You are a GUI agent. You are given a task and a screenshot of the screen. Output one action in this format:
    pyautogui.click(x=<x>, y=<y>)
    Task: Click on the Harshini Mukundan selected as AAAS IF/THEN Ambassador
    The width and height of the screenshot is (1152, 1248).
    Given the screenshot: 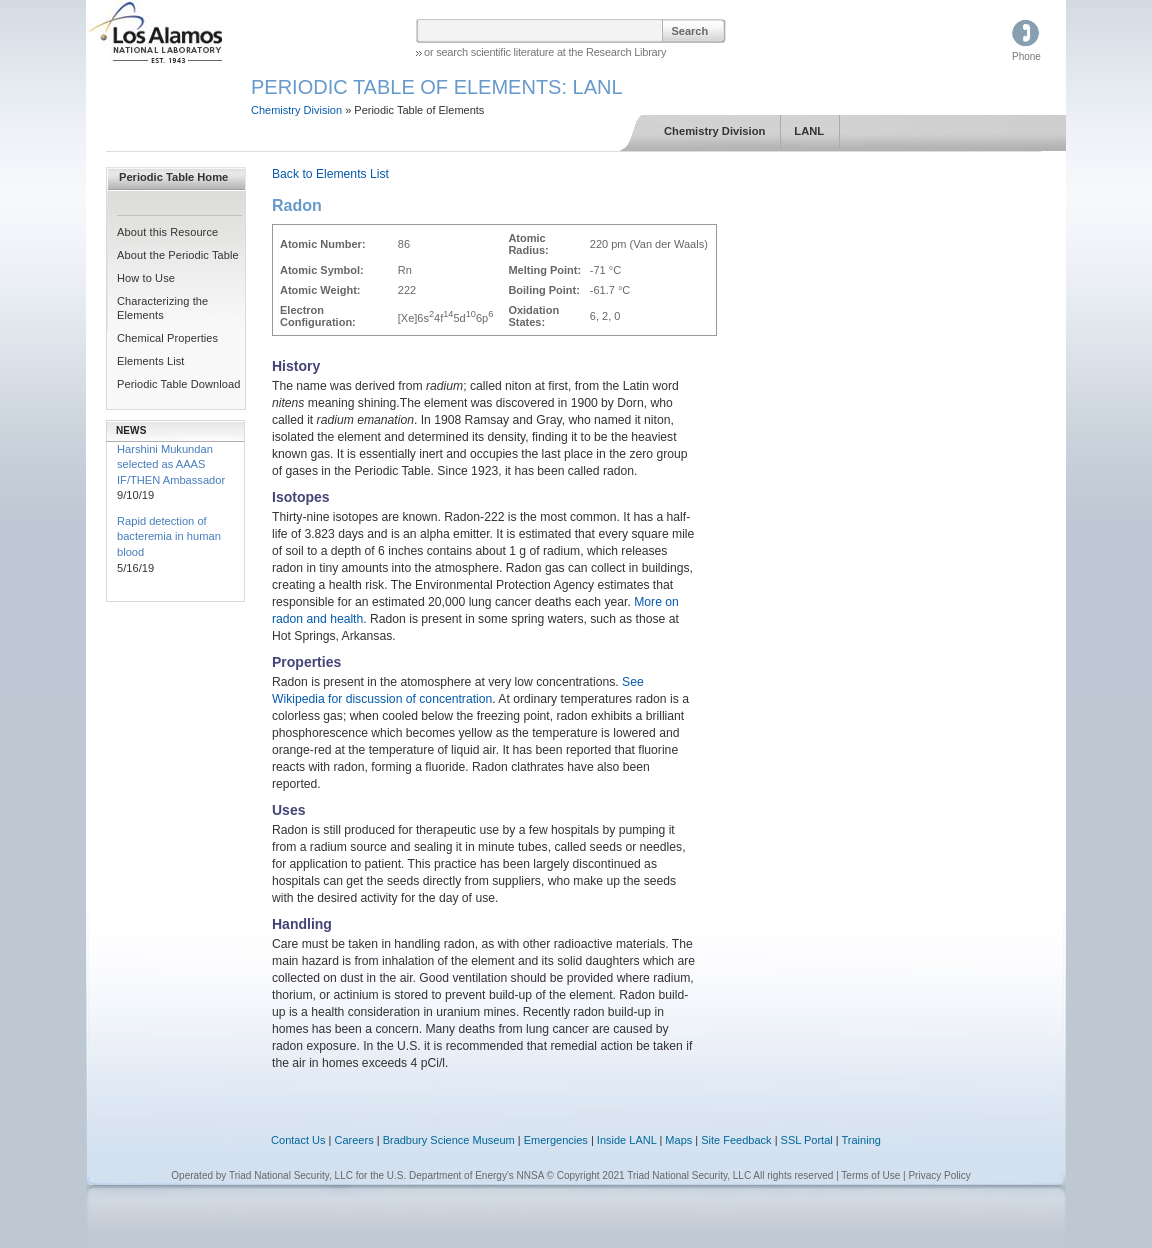 What is the action you would take?
    pyautogui.click(x=171, y=464)
    